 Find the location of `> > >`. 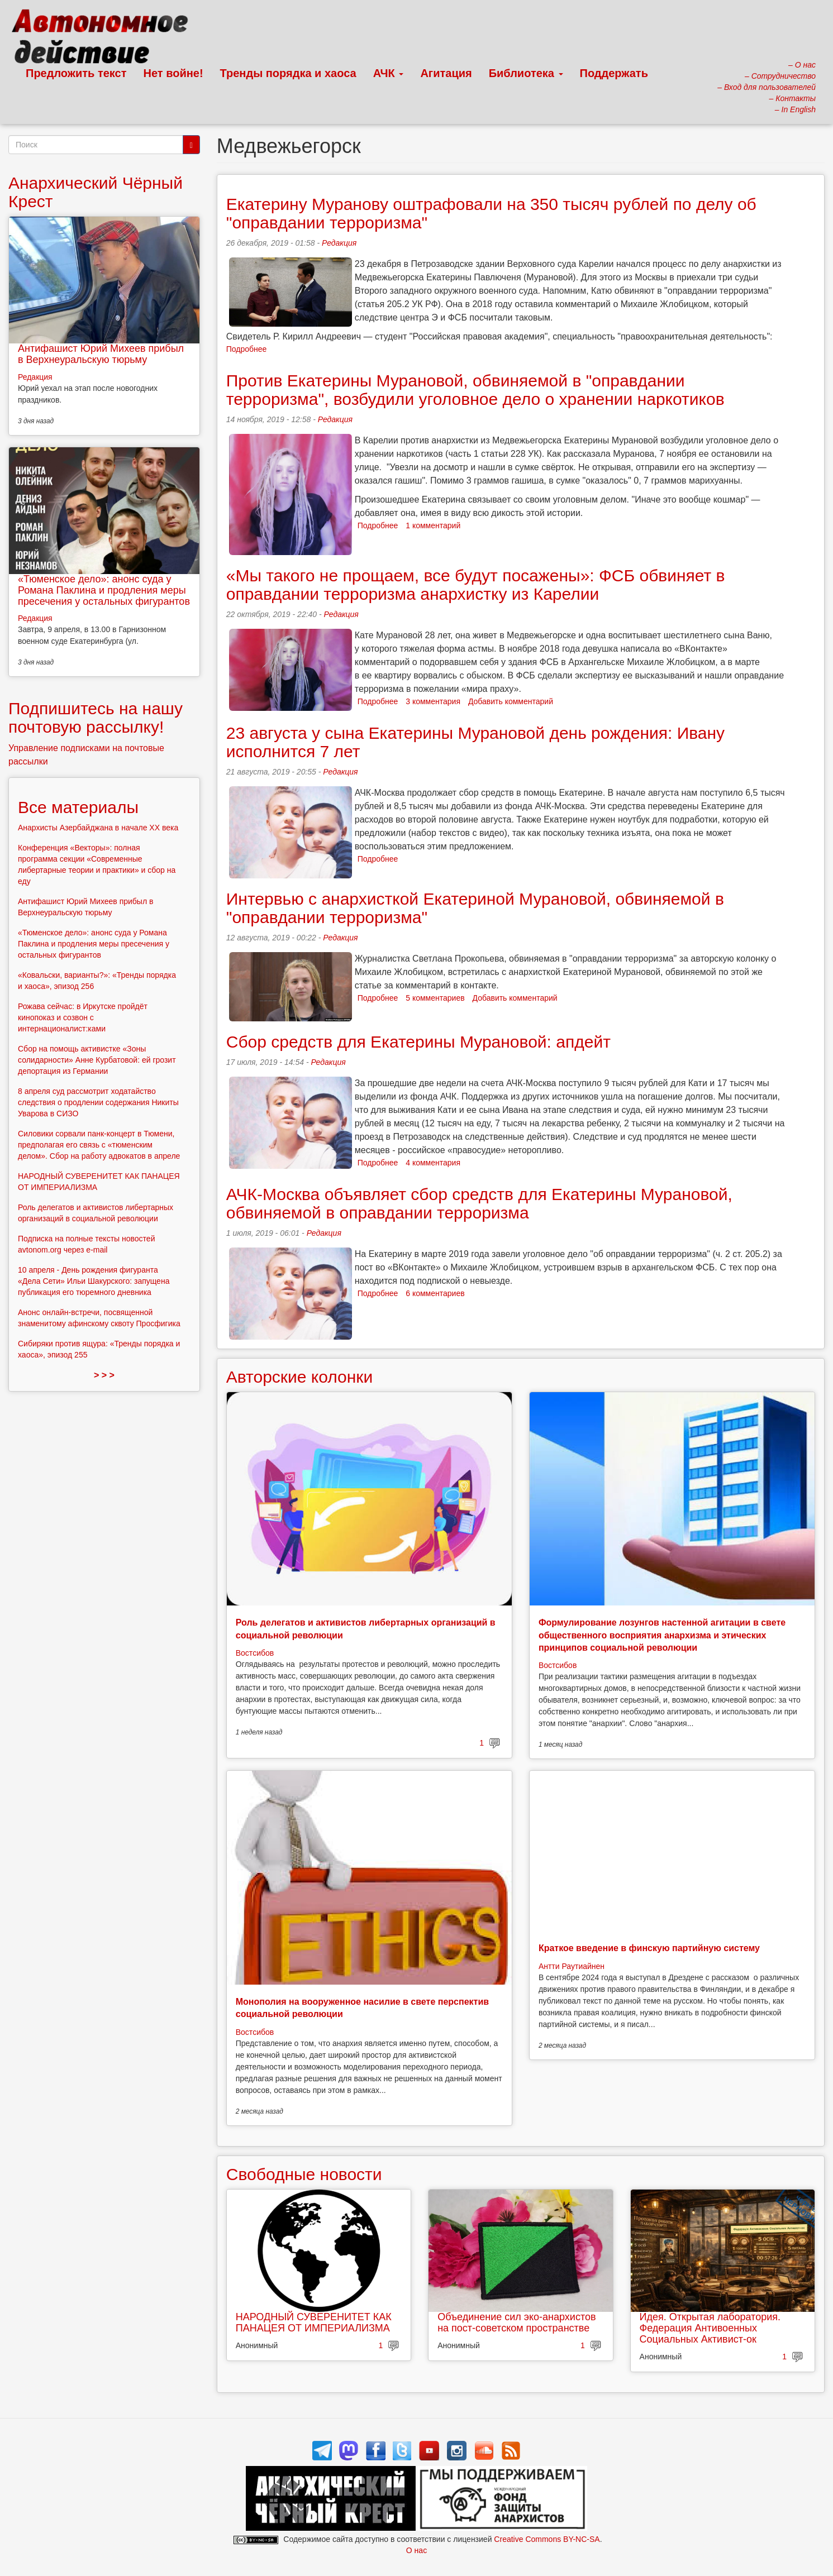

> > > is located at coordinates (104, 1375).